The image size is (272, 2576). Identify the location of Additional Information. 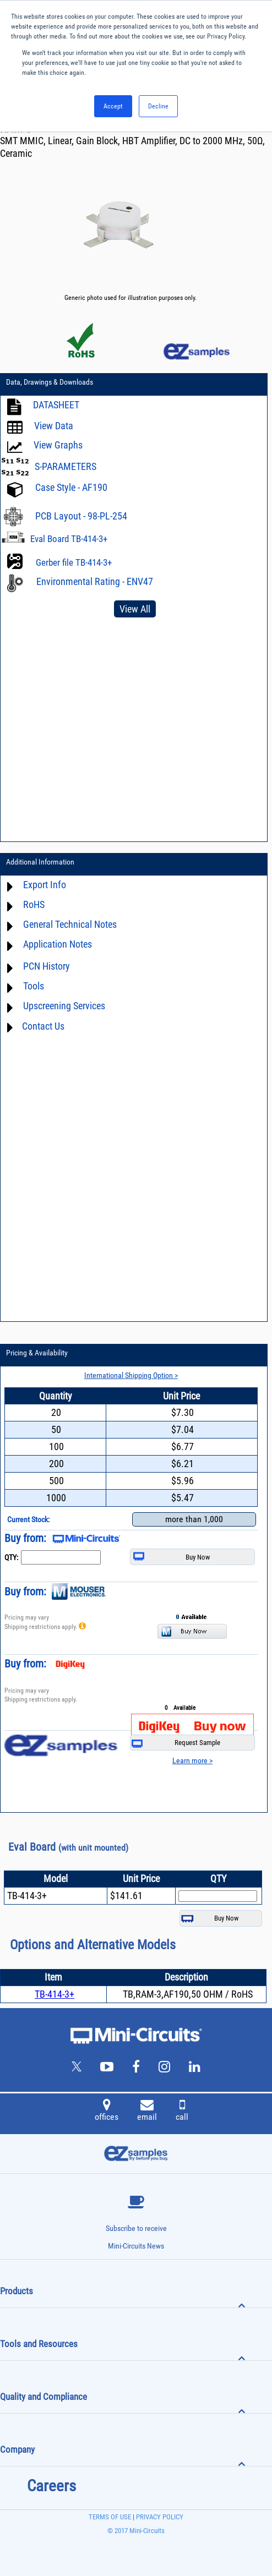
(40, 861).